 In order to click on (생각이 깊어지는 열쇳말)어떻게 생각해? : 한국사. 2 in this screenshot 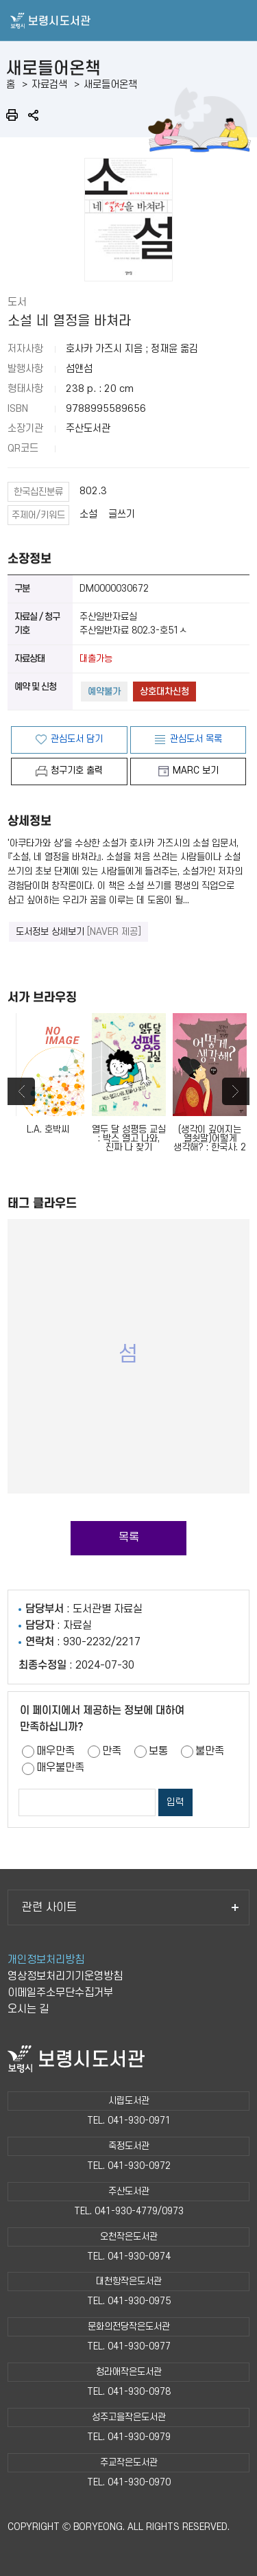, I will do `click(210, 1082)`.